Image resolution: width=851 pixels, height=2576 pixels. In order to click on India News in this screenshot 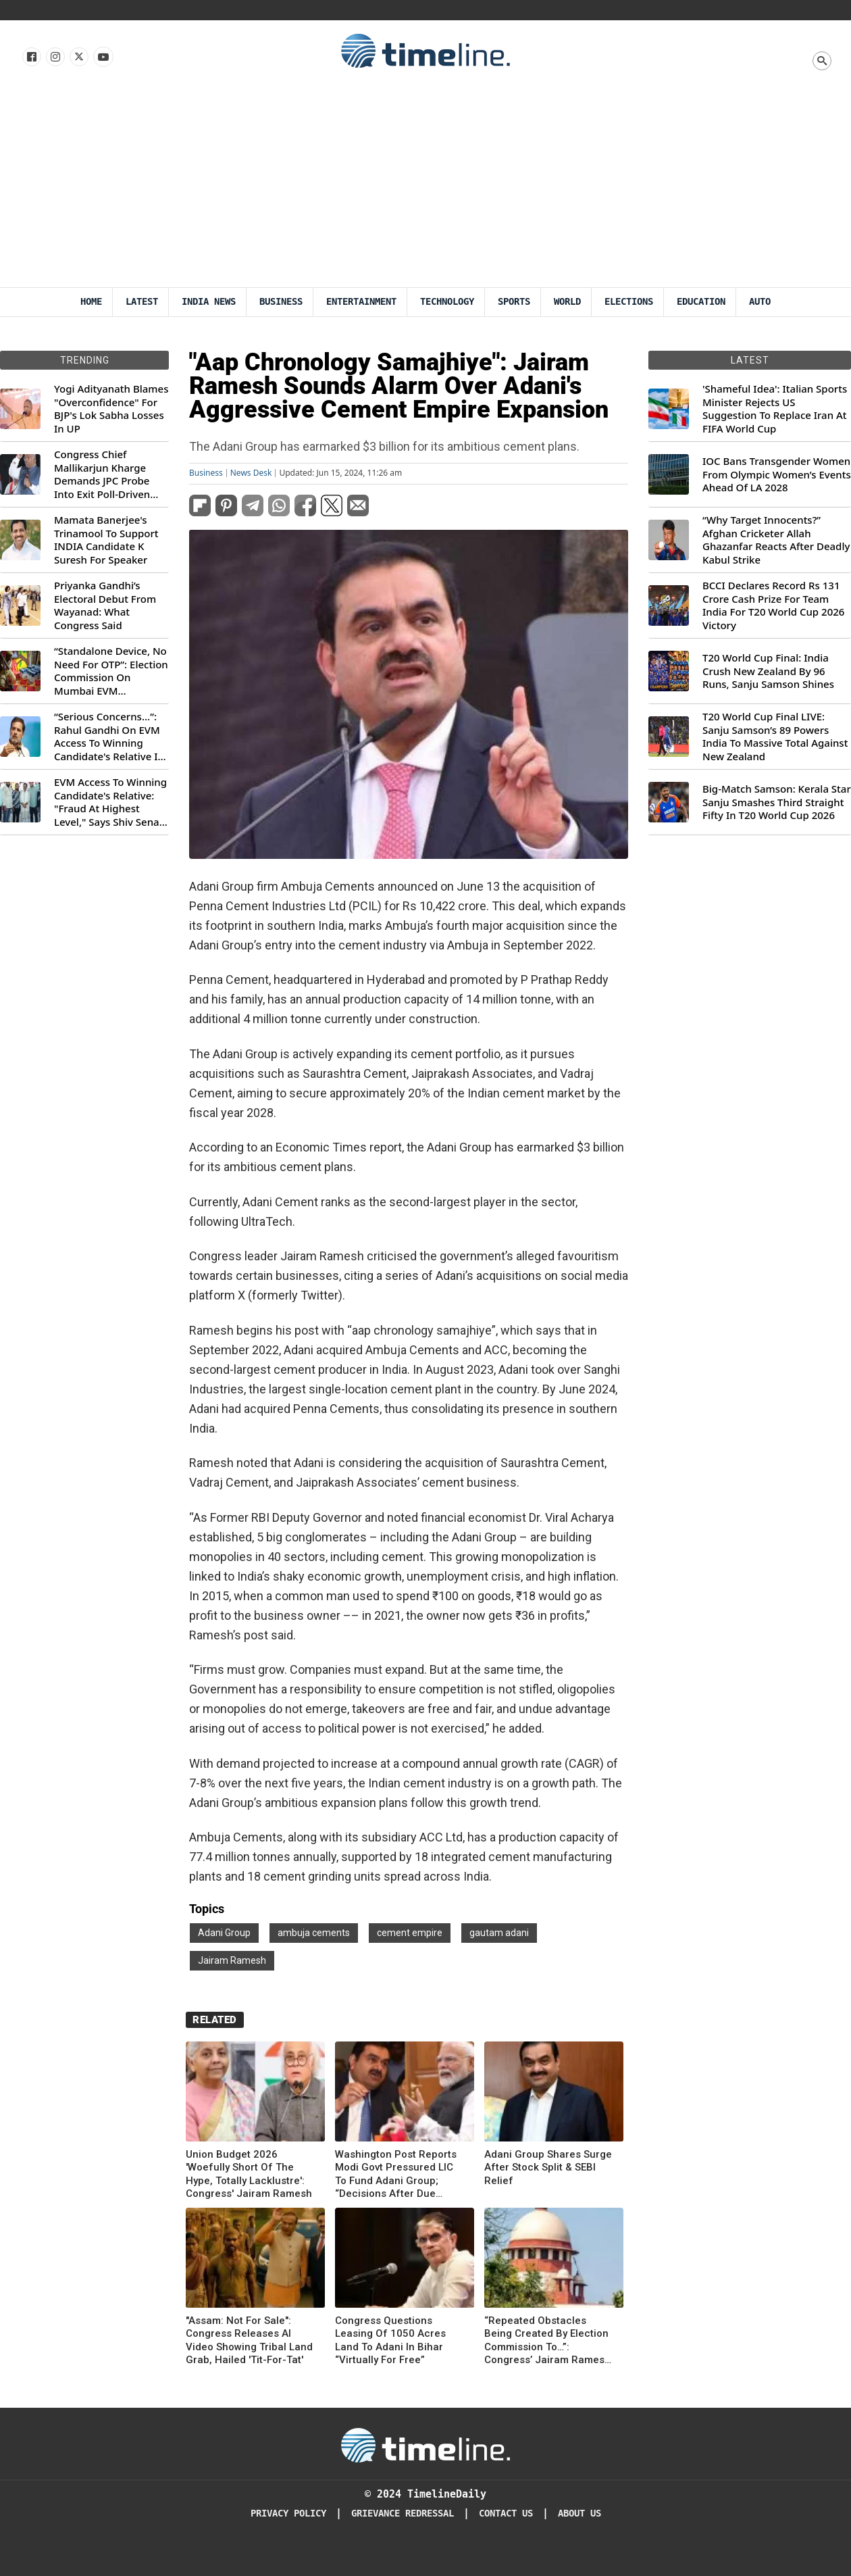, I will do `click(209, 302)`.